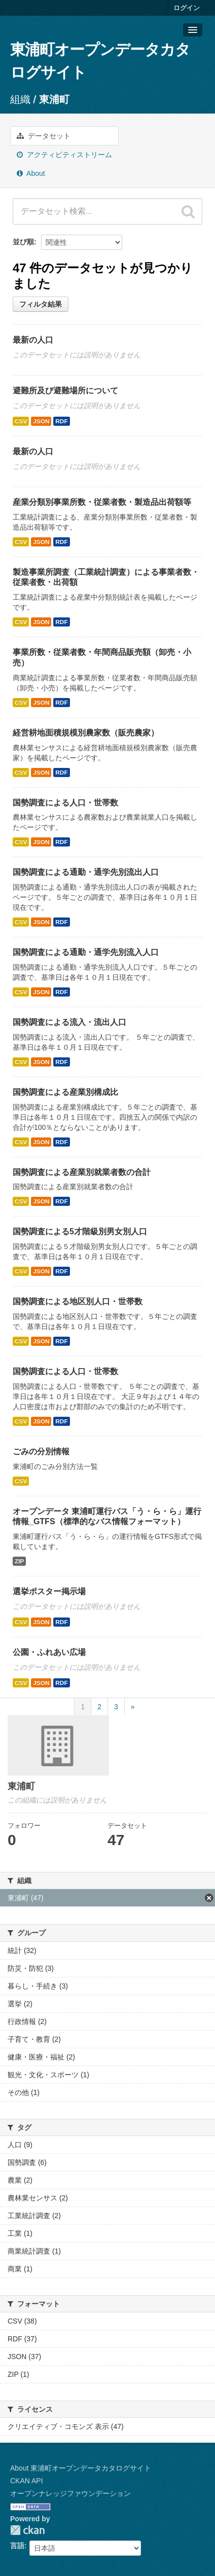  Describe the element at coordinates (27, 2530) in the screenshot. I see `CKAN` at that location.